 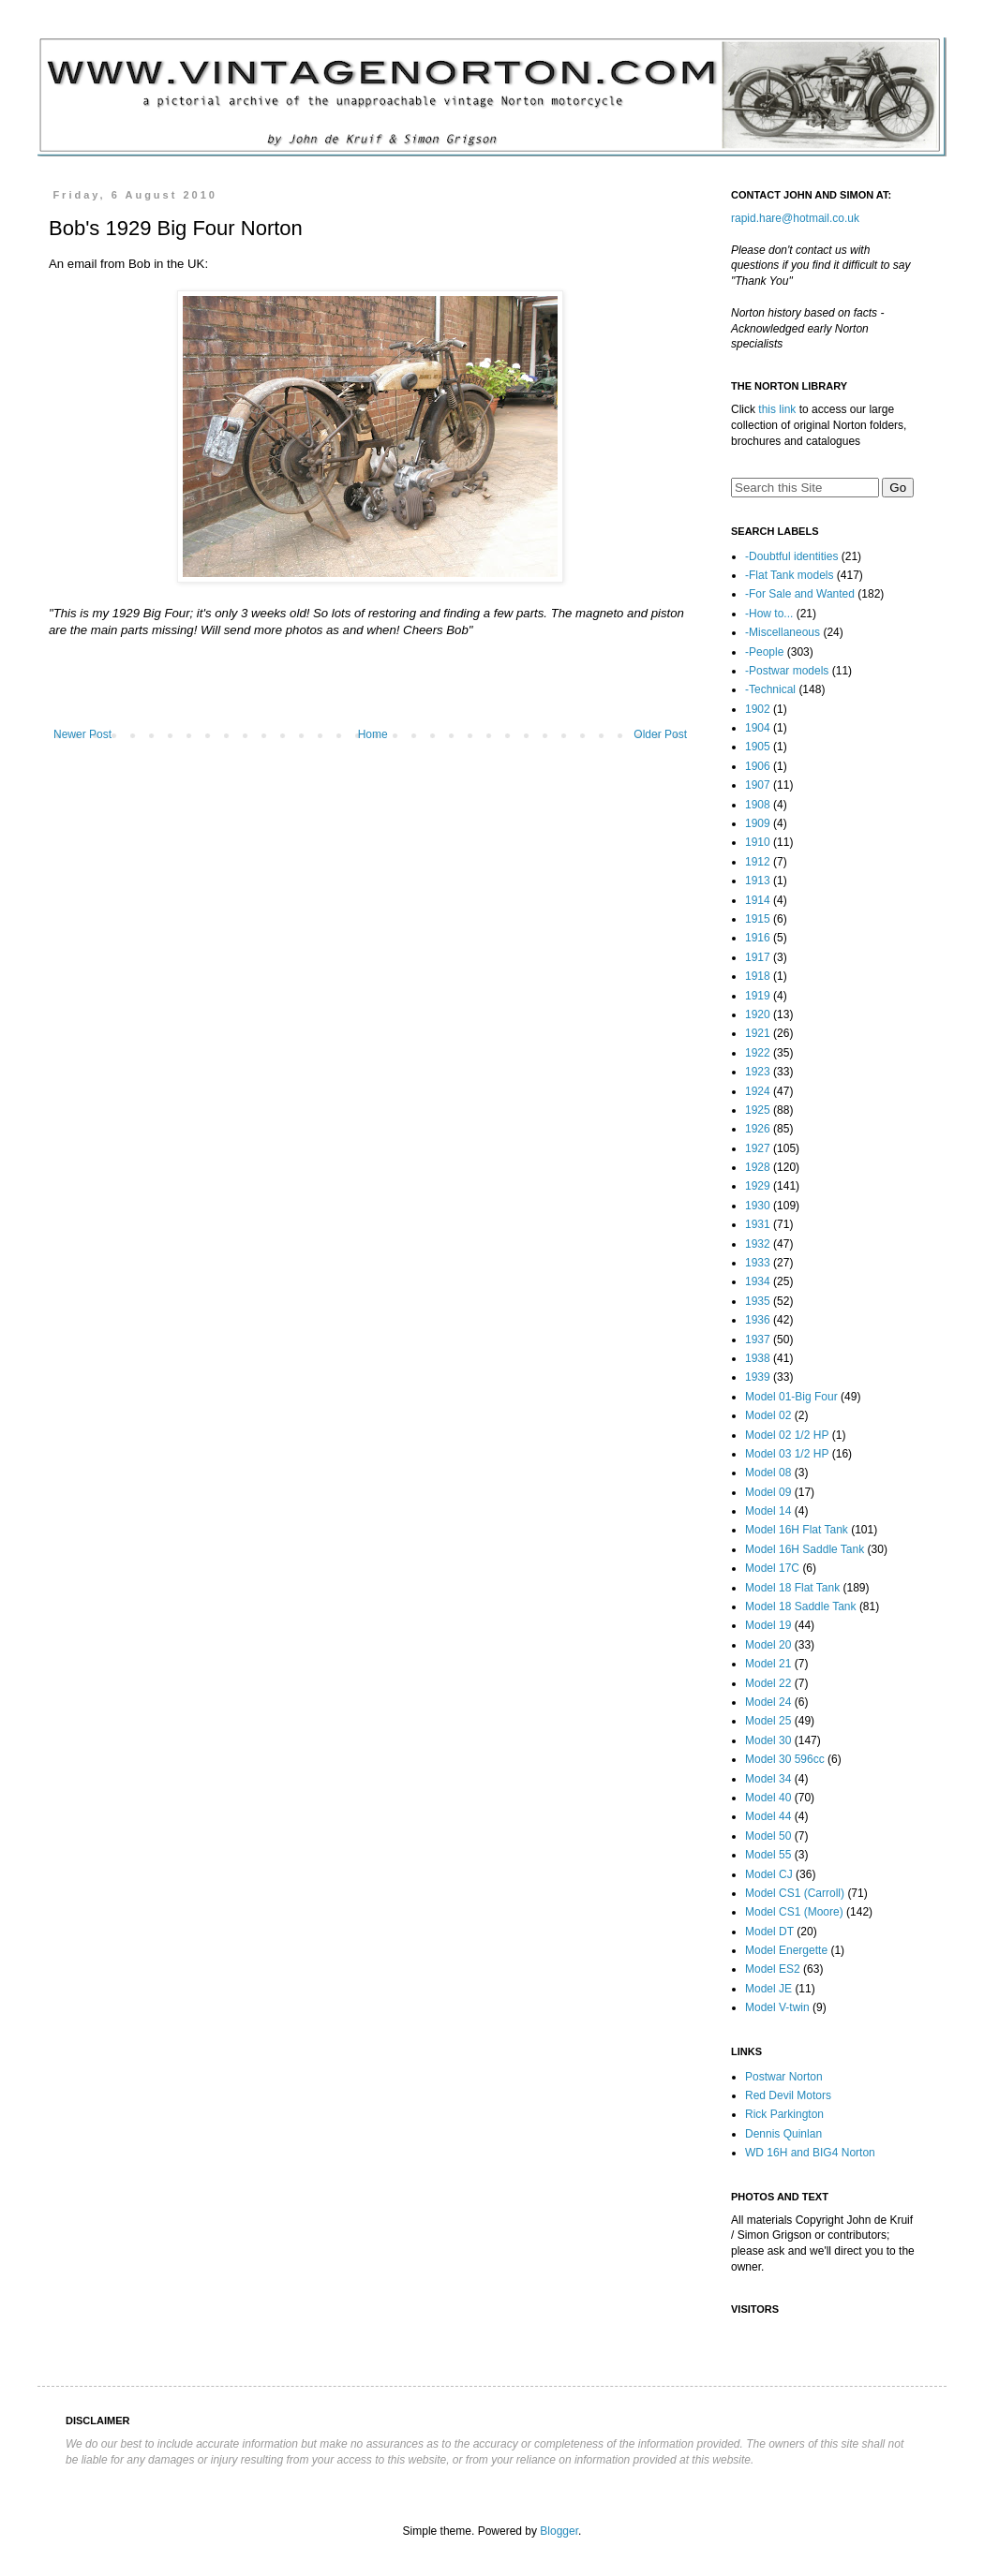 What do you see at coordinates (772, 1969) in the screenshot?
I see `Model ES2` at bounding box center [772, 1969].